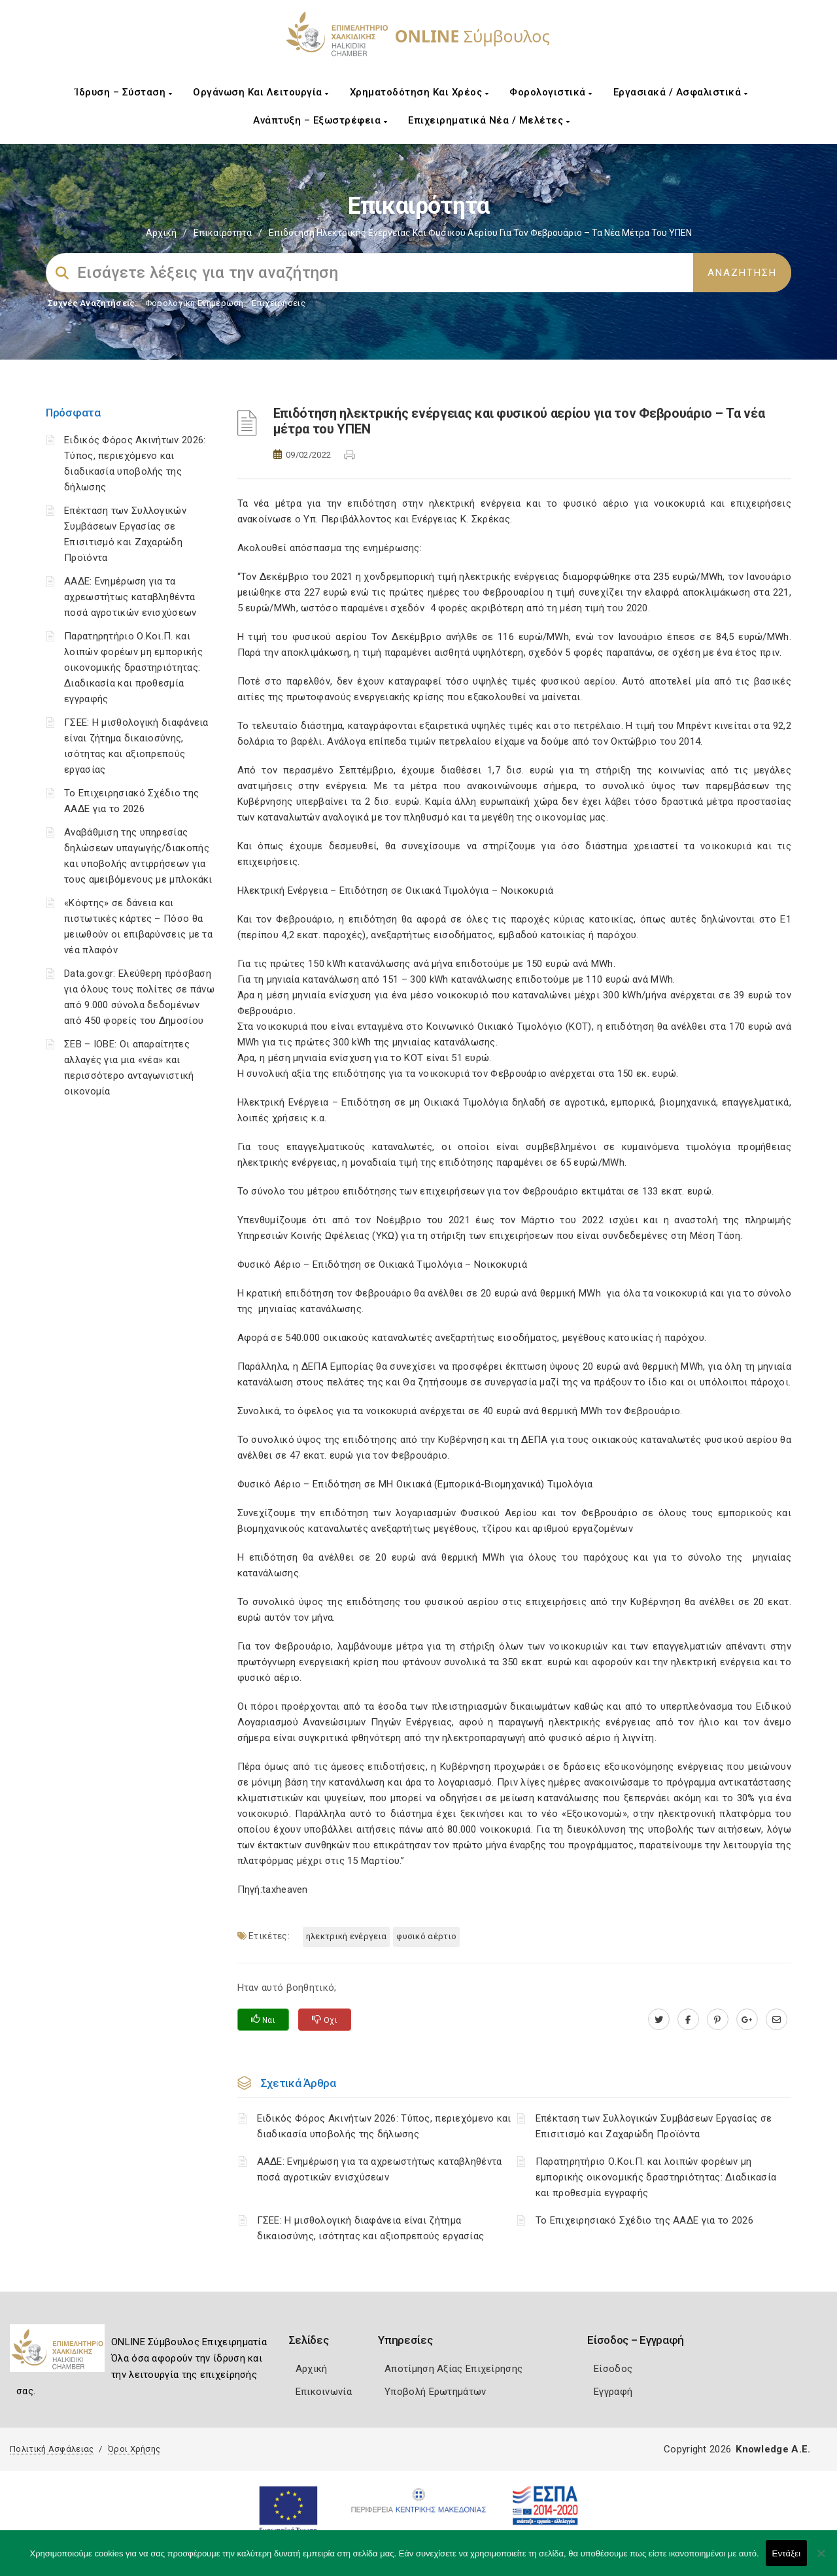 This screenshot has height=2576, width=837. What do you see at coordinates (776, 2019) in the screenshot?
I see `[advisor.epihal.gr]` at bounding box center [776, 2019].